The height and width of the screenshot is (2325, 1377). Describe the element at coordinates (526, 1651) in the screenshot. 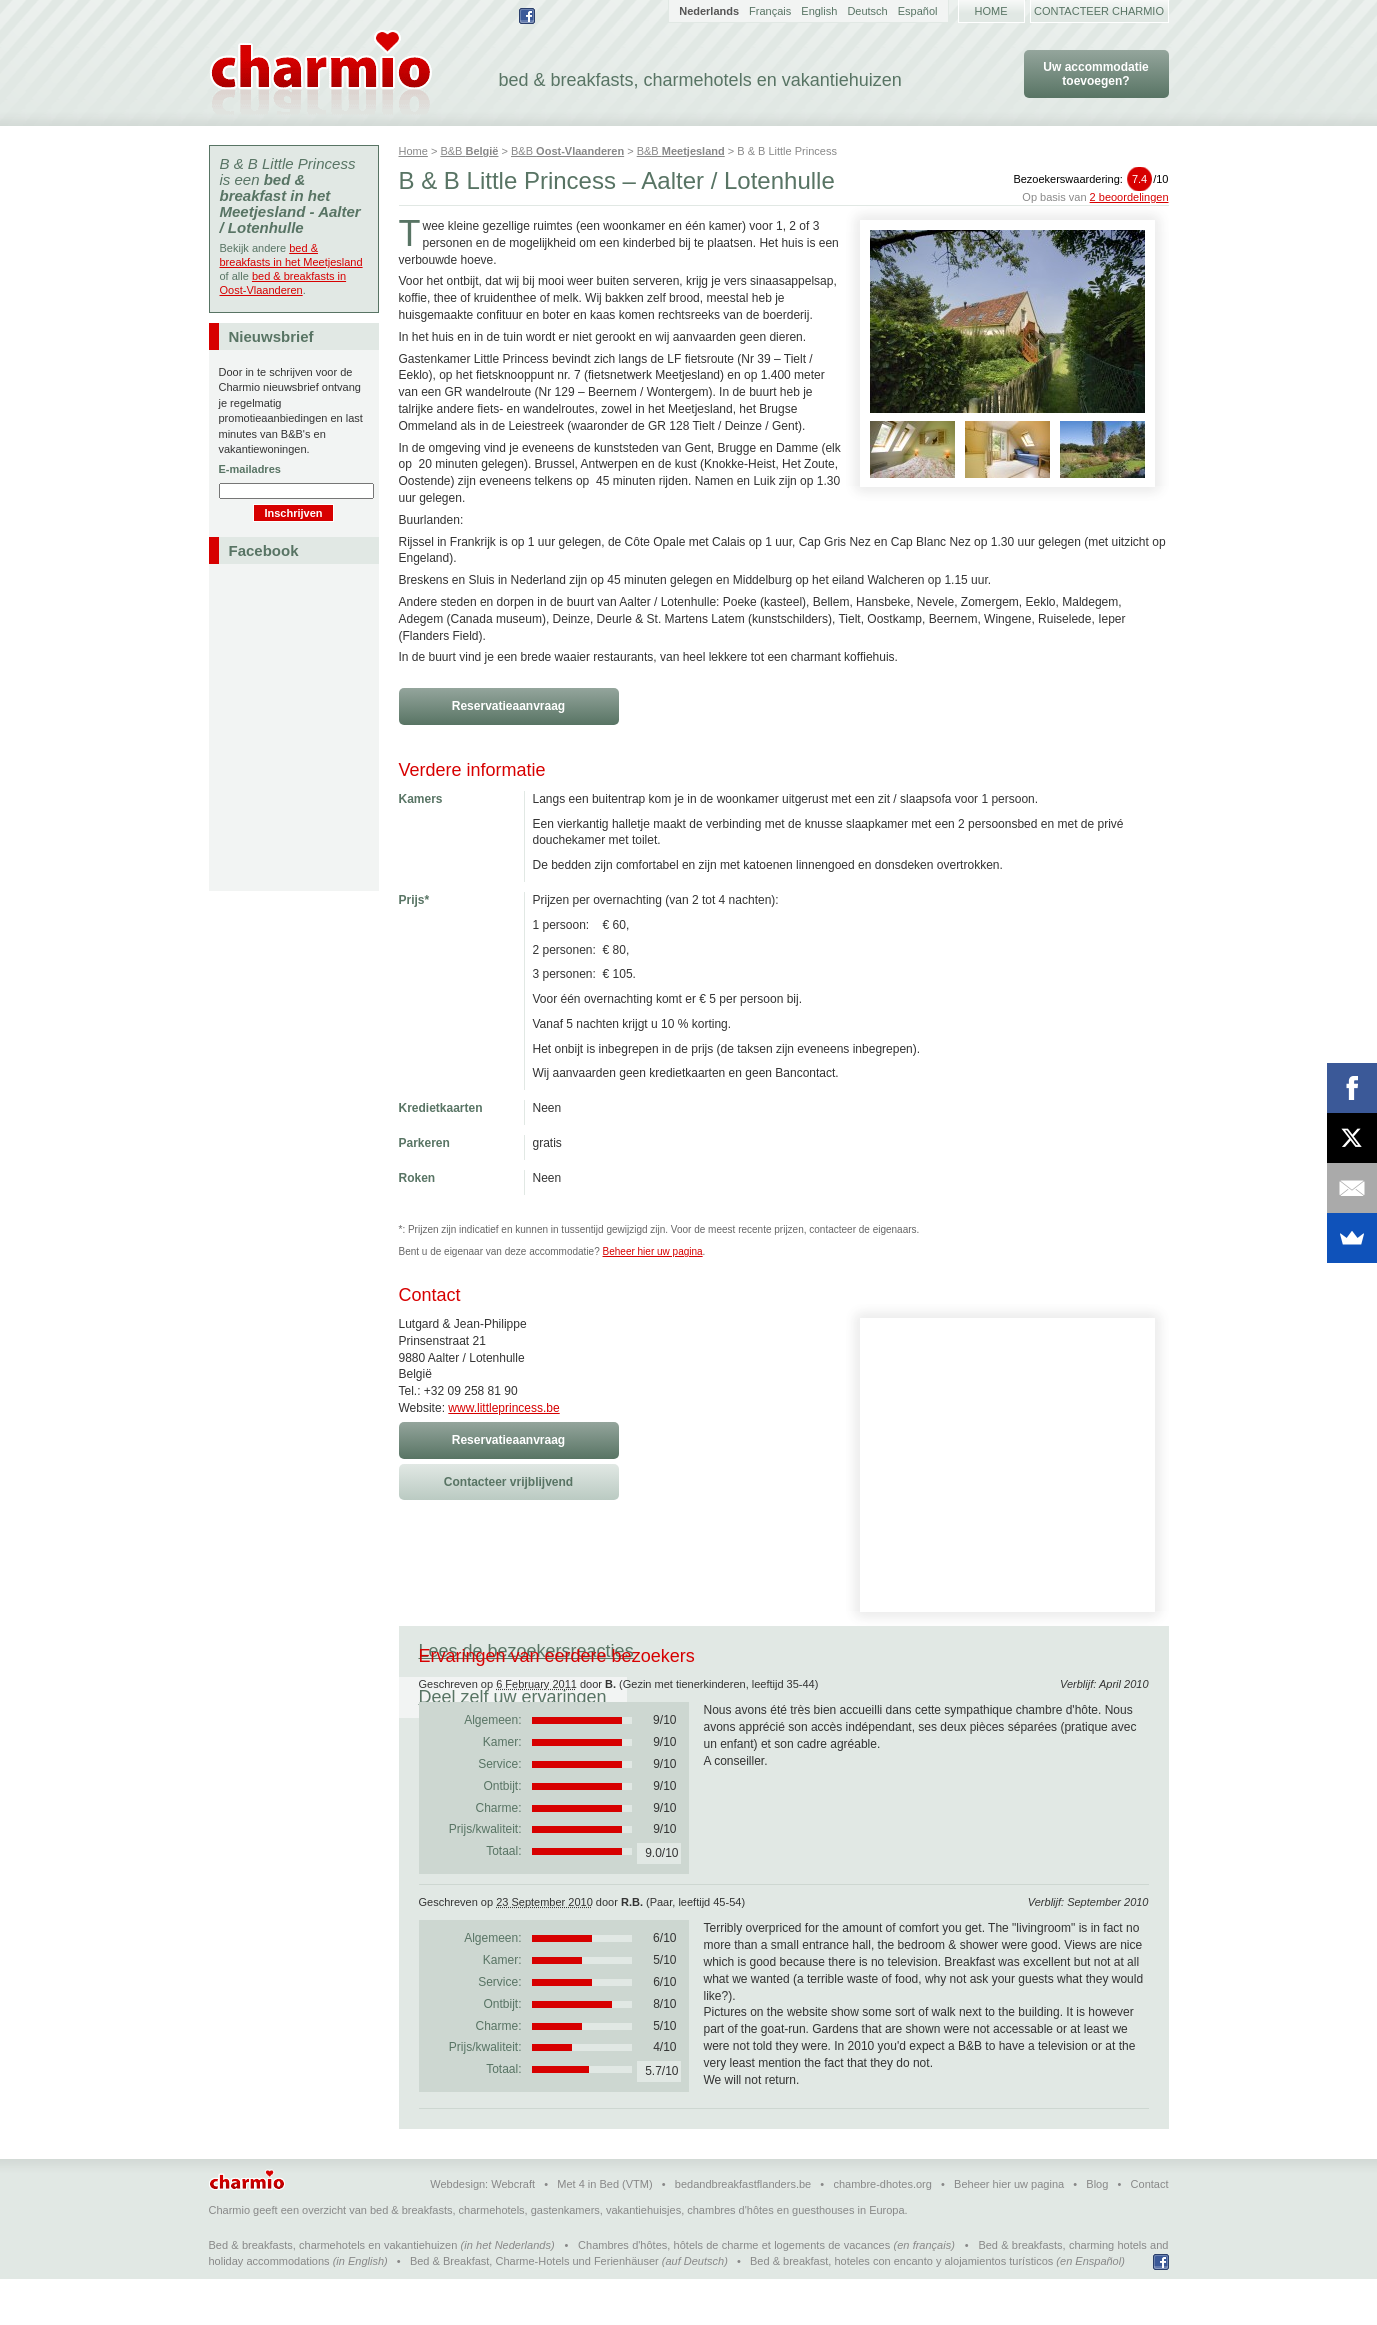

I see `Lees de bezoekersreacties` at that location.